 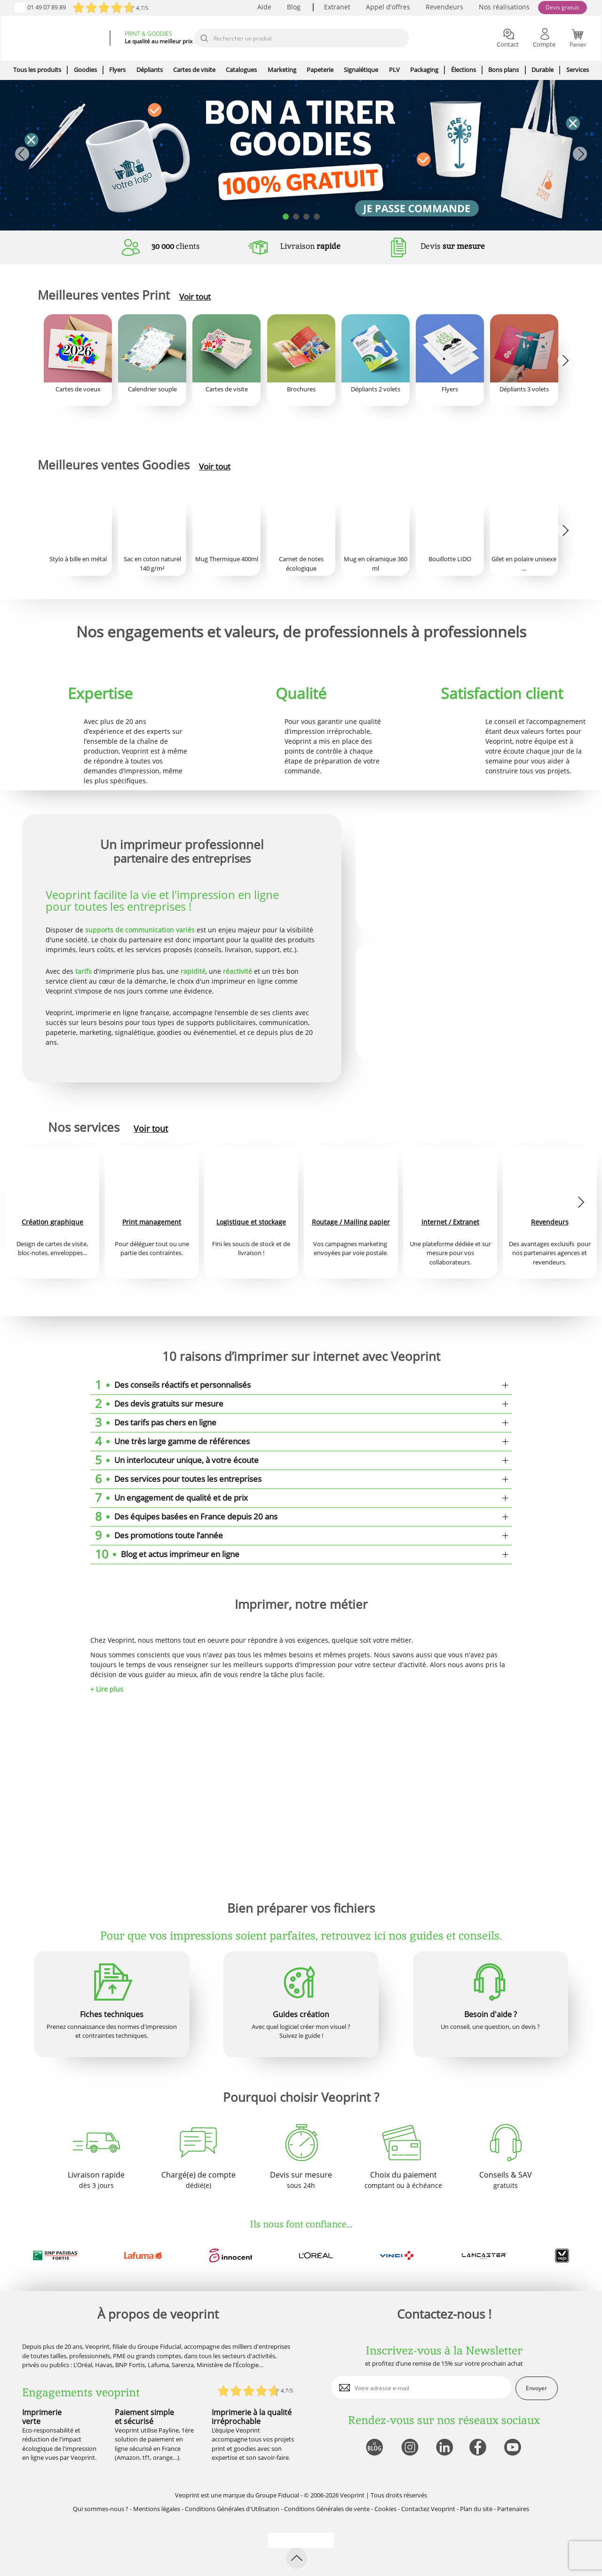 I want to click on Goodies [icone pour le menu], so click(x=85, y=69).